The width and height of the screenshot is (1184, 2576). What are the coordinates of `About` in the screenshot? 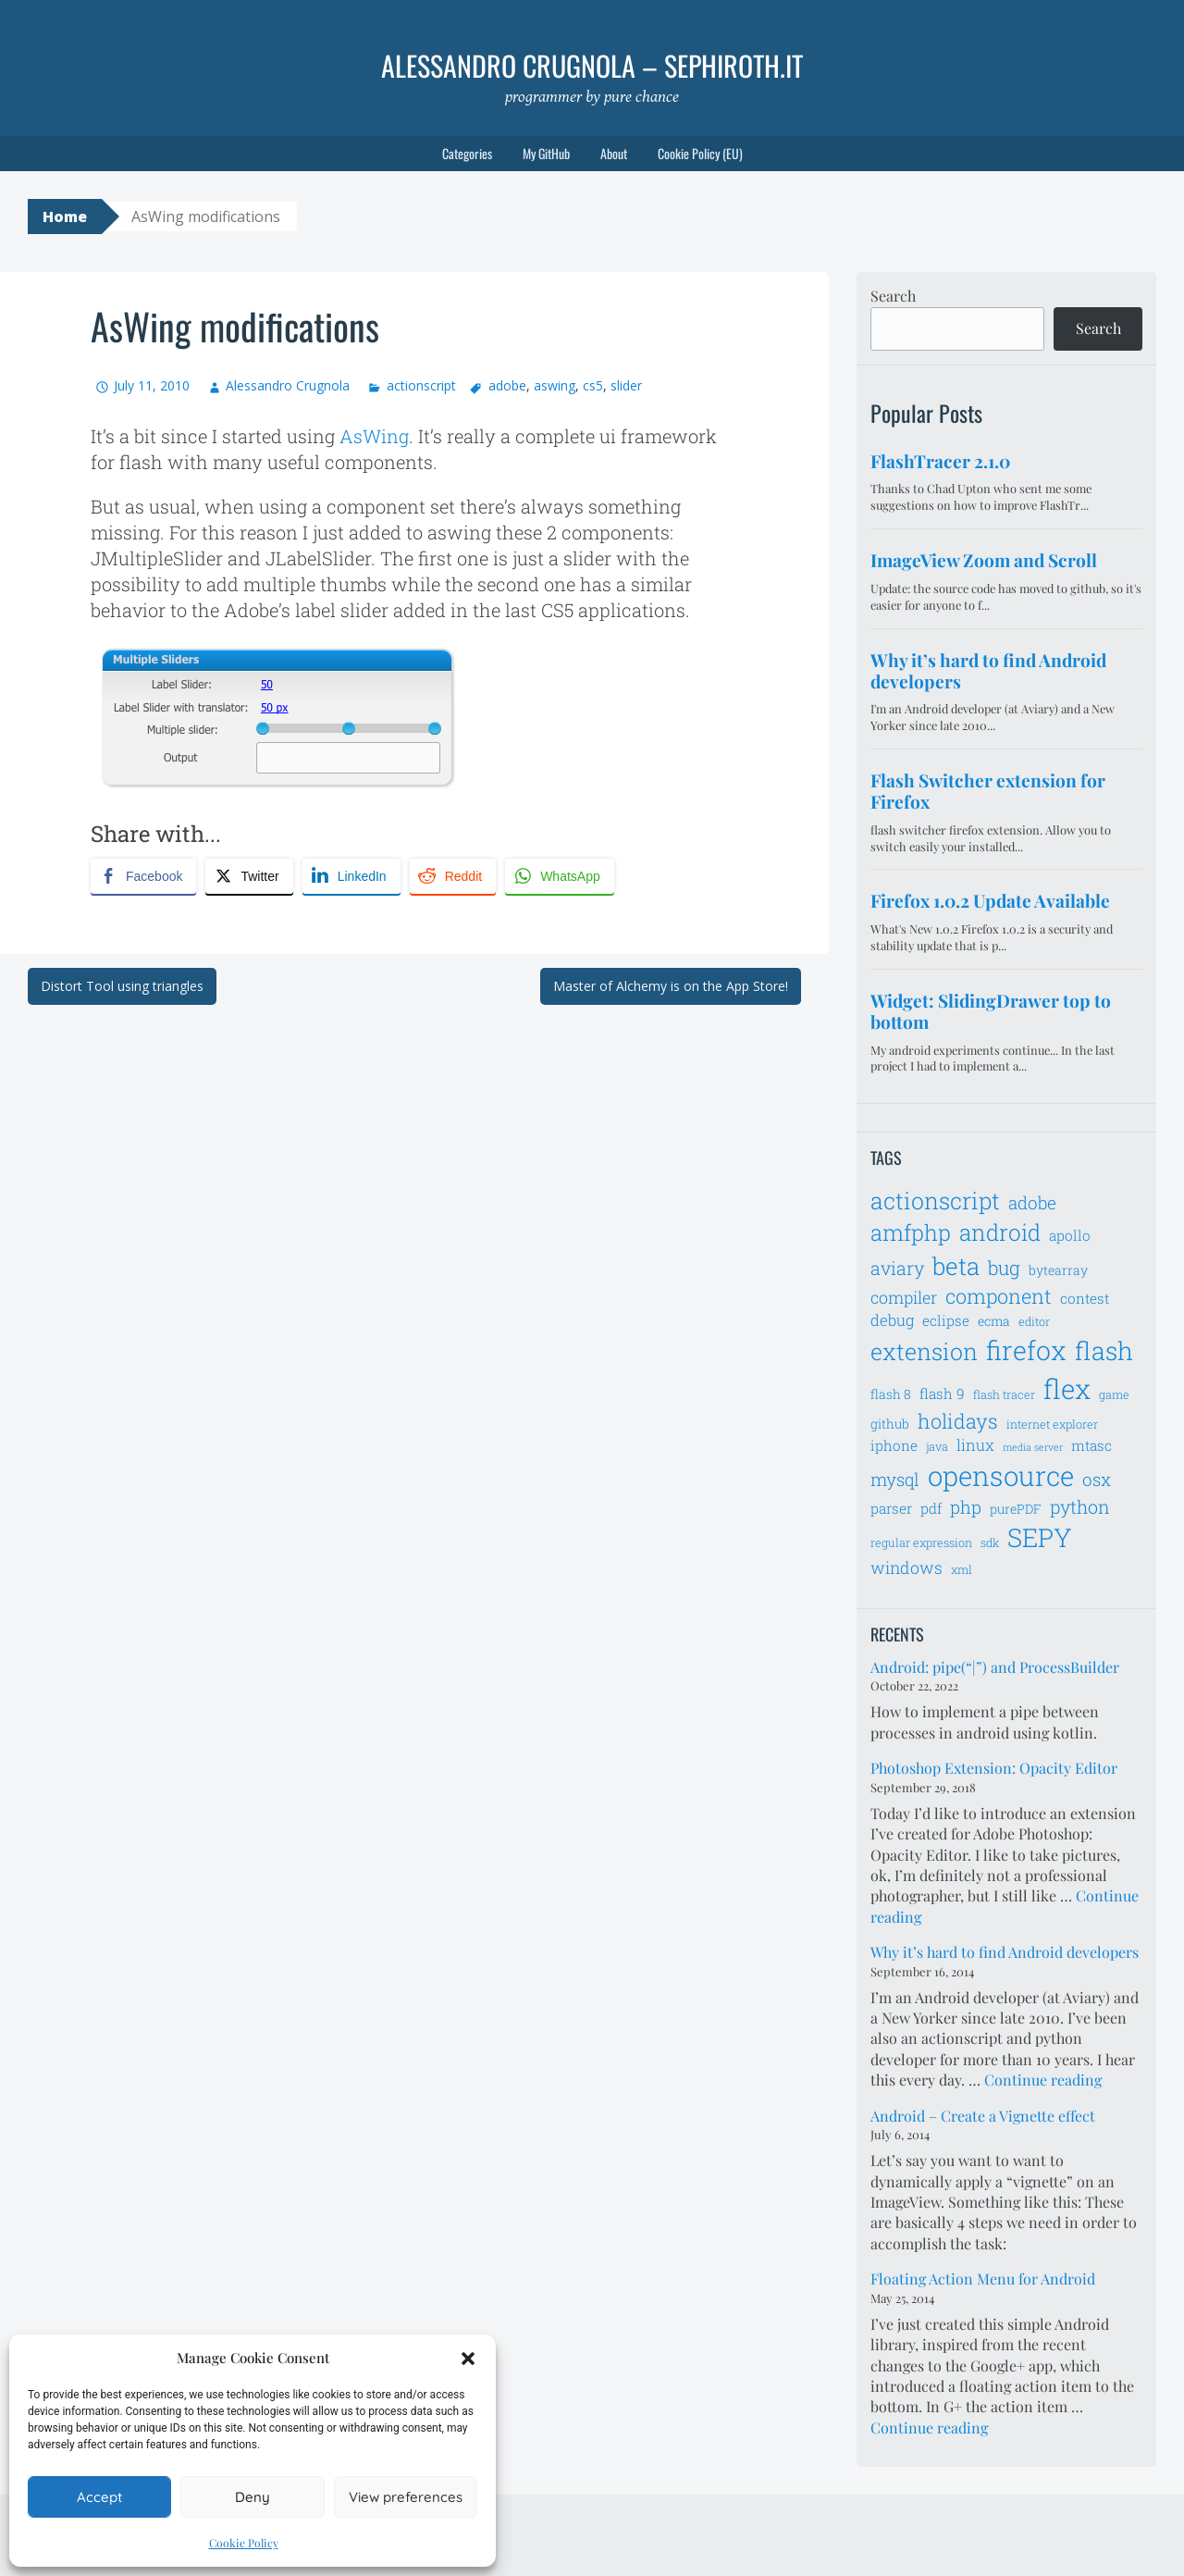 It's located at (613, 153).